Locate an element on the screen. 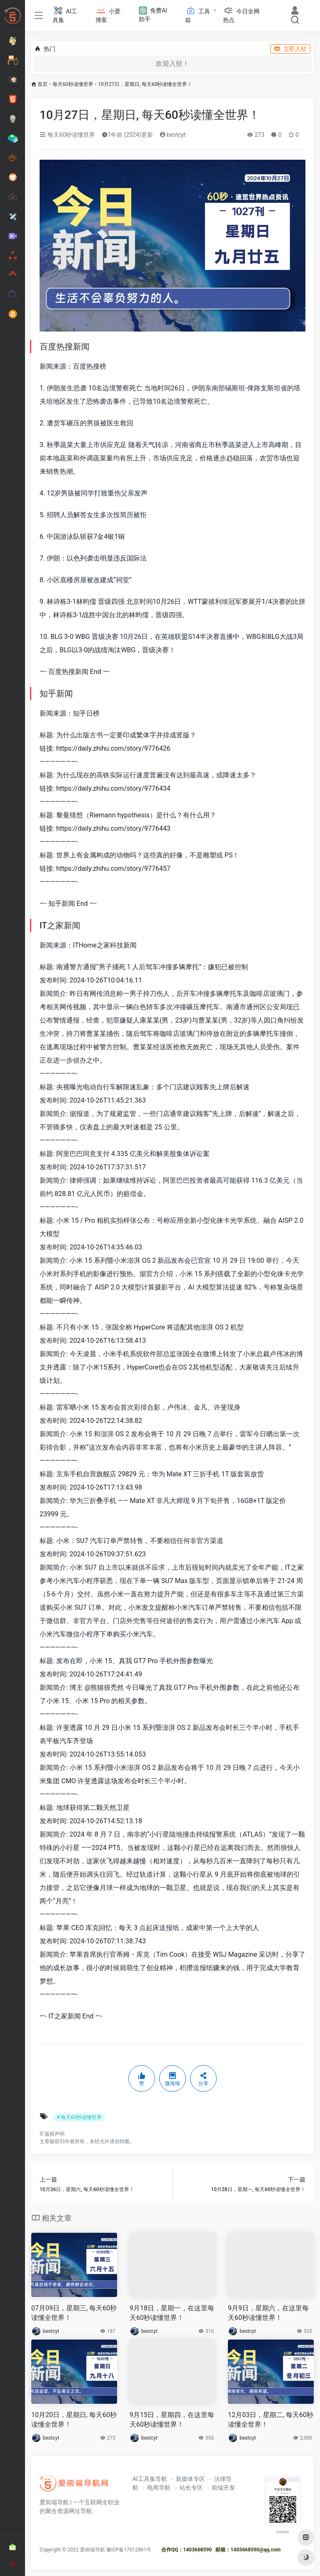  新媒体专区 is located at coordinates (190, 2478).